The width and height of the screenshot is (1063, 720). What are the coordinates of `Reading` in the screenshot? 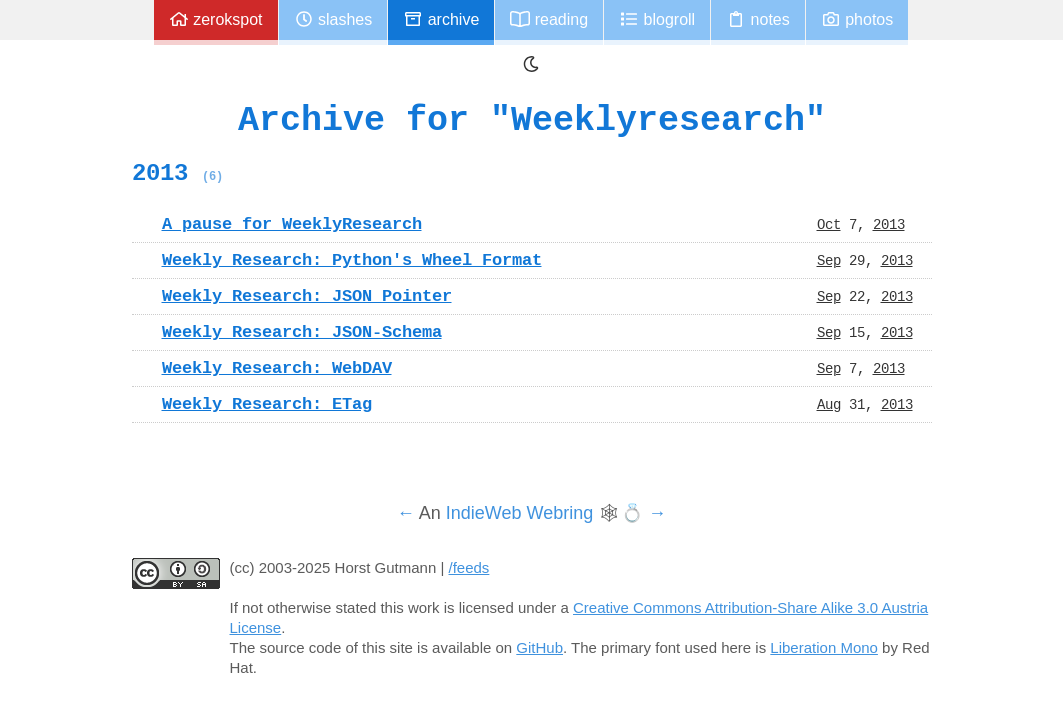 It's located at (549, 19).